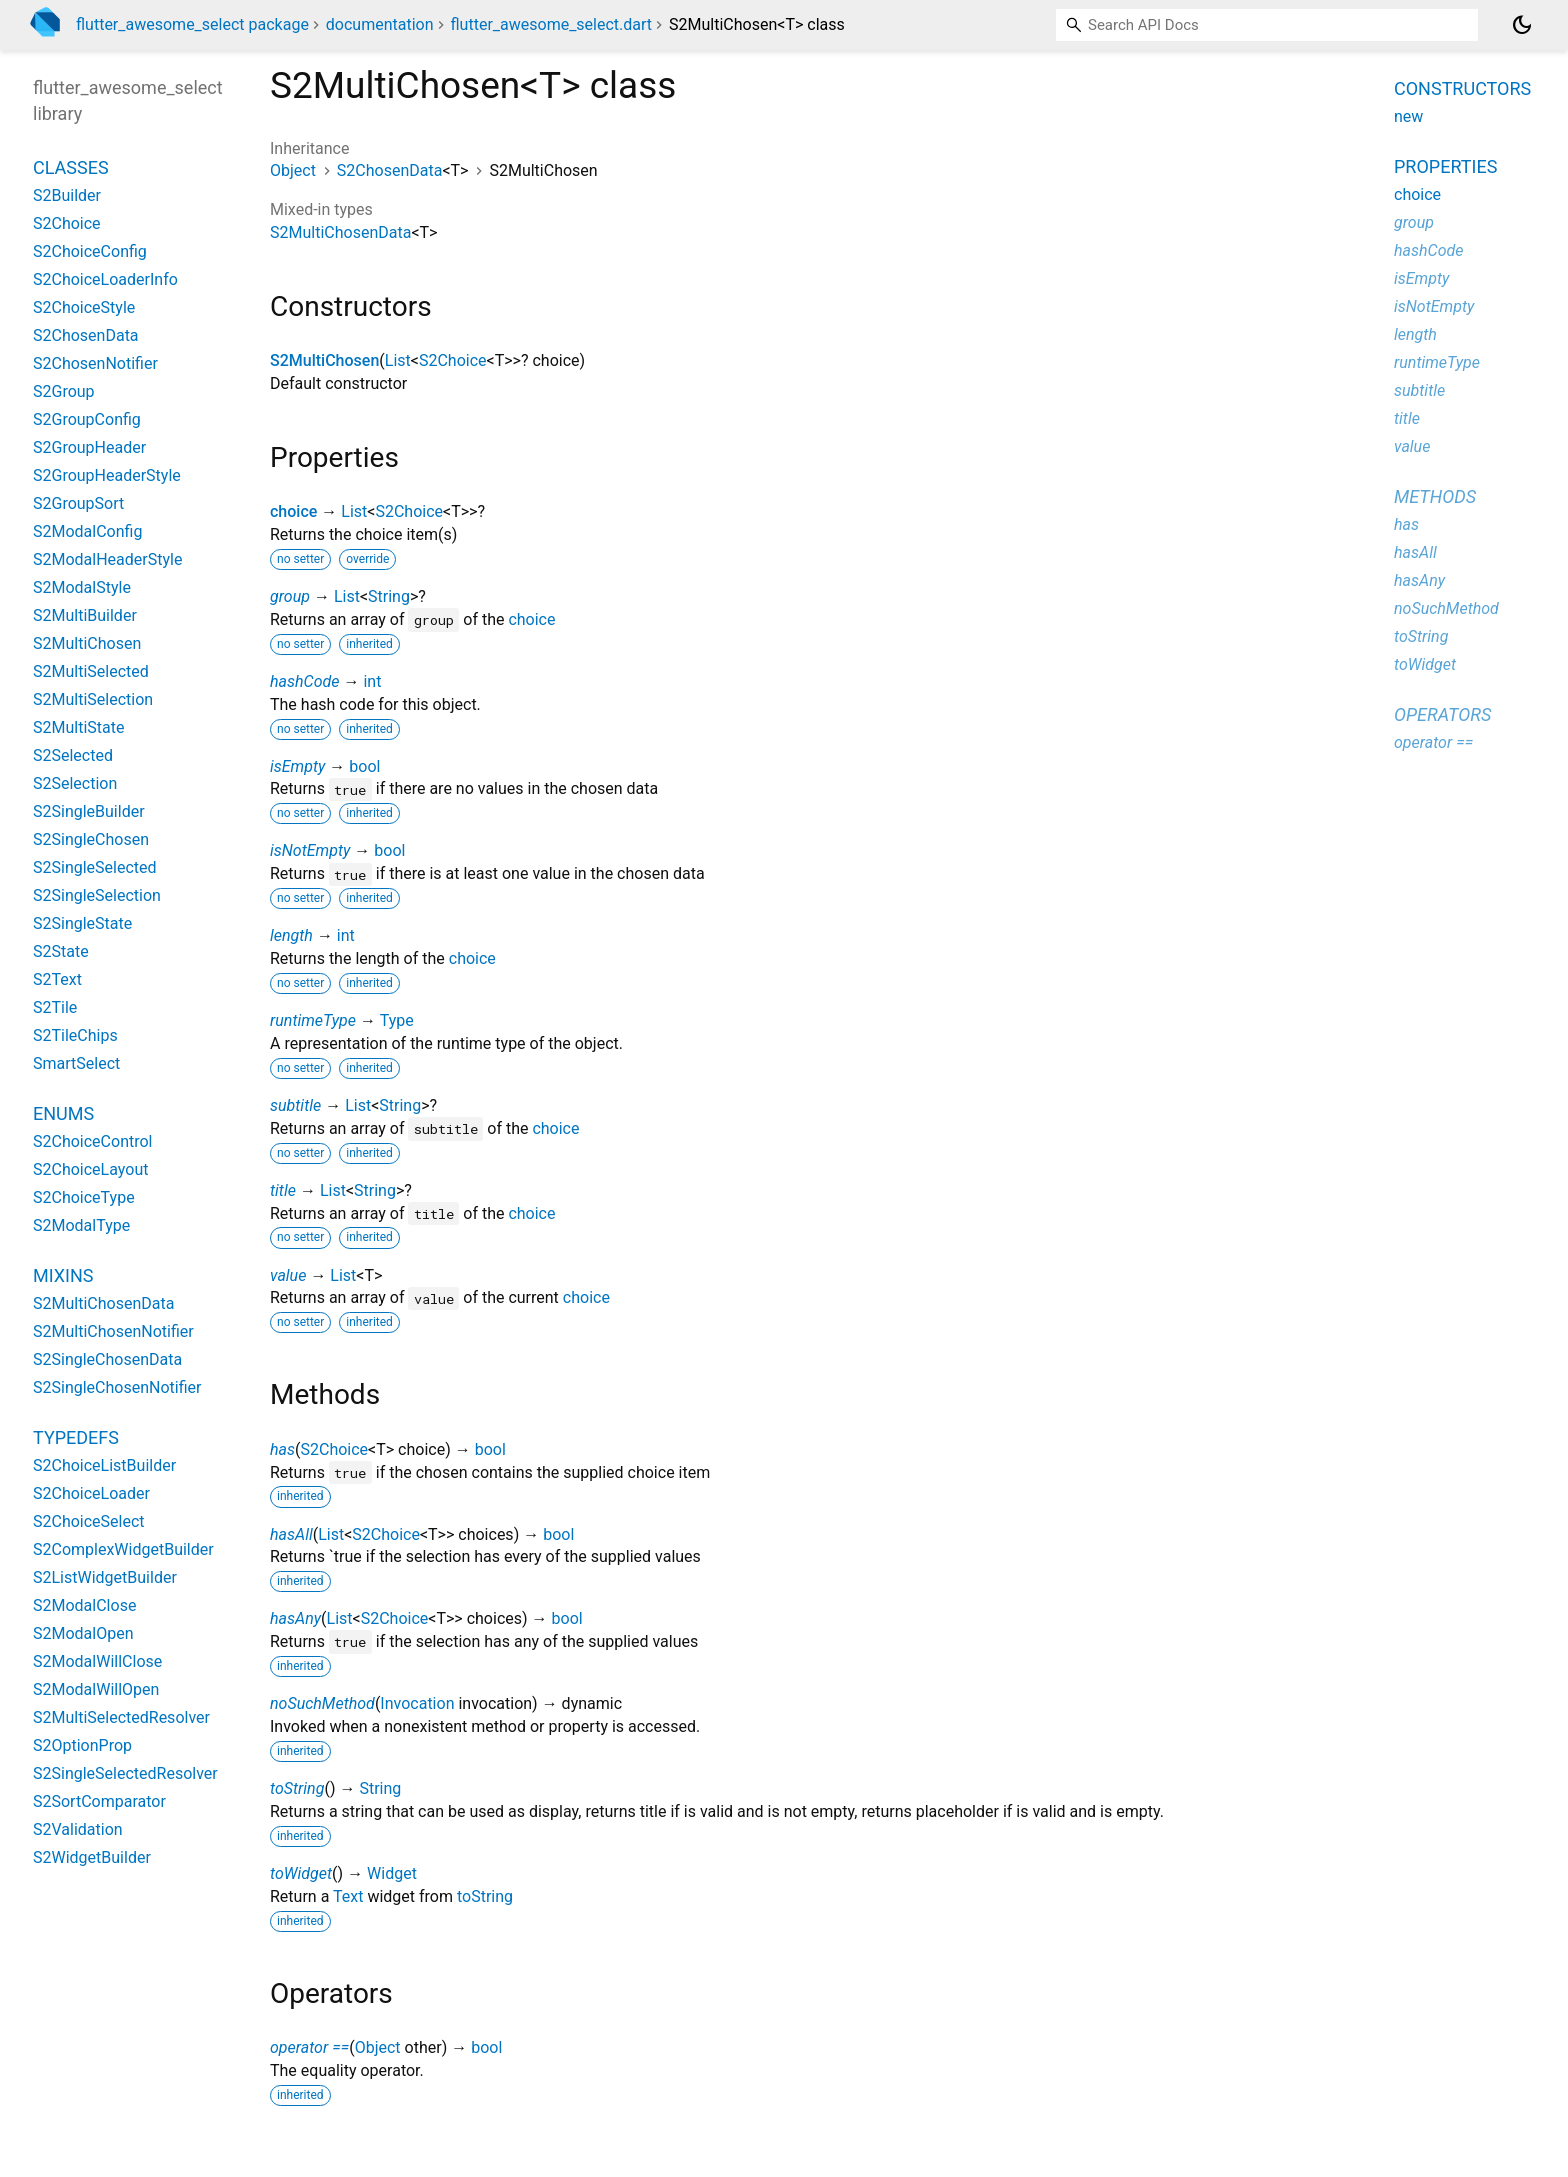 The height and width of the screenshot is (2177, 1568). I want to click on S2OptionProp, so click(82, 1745).